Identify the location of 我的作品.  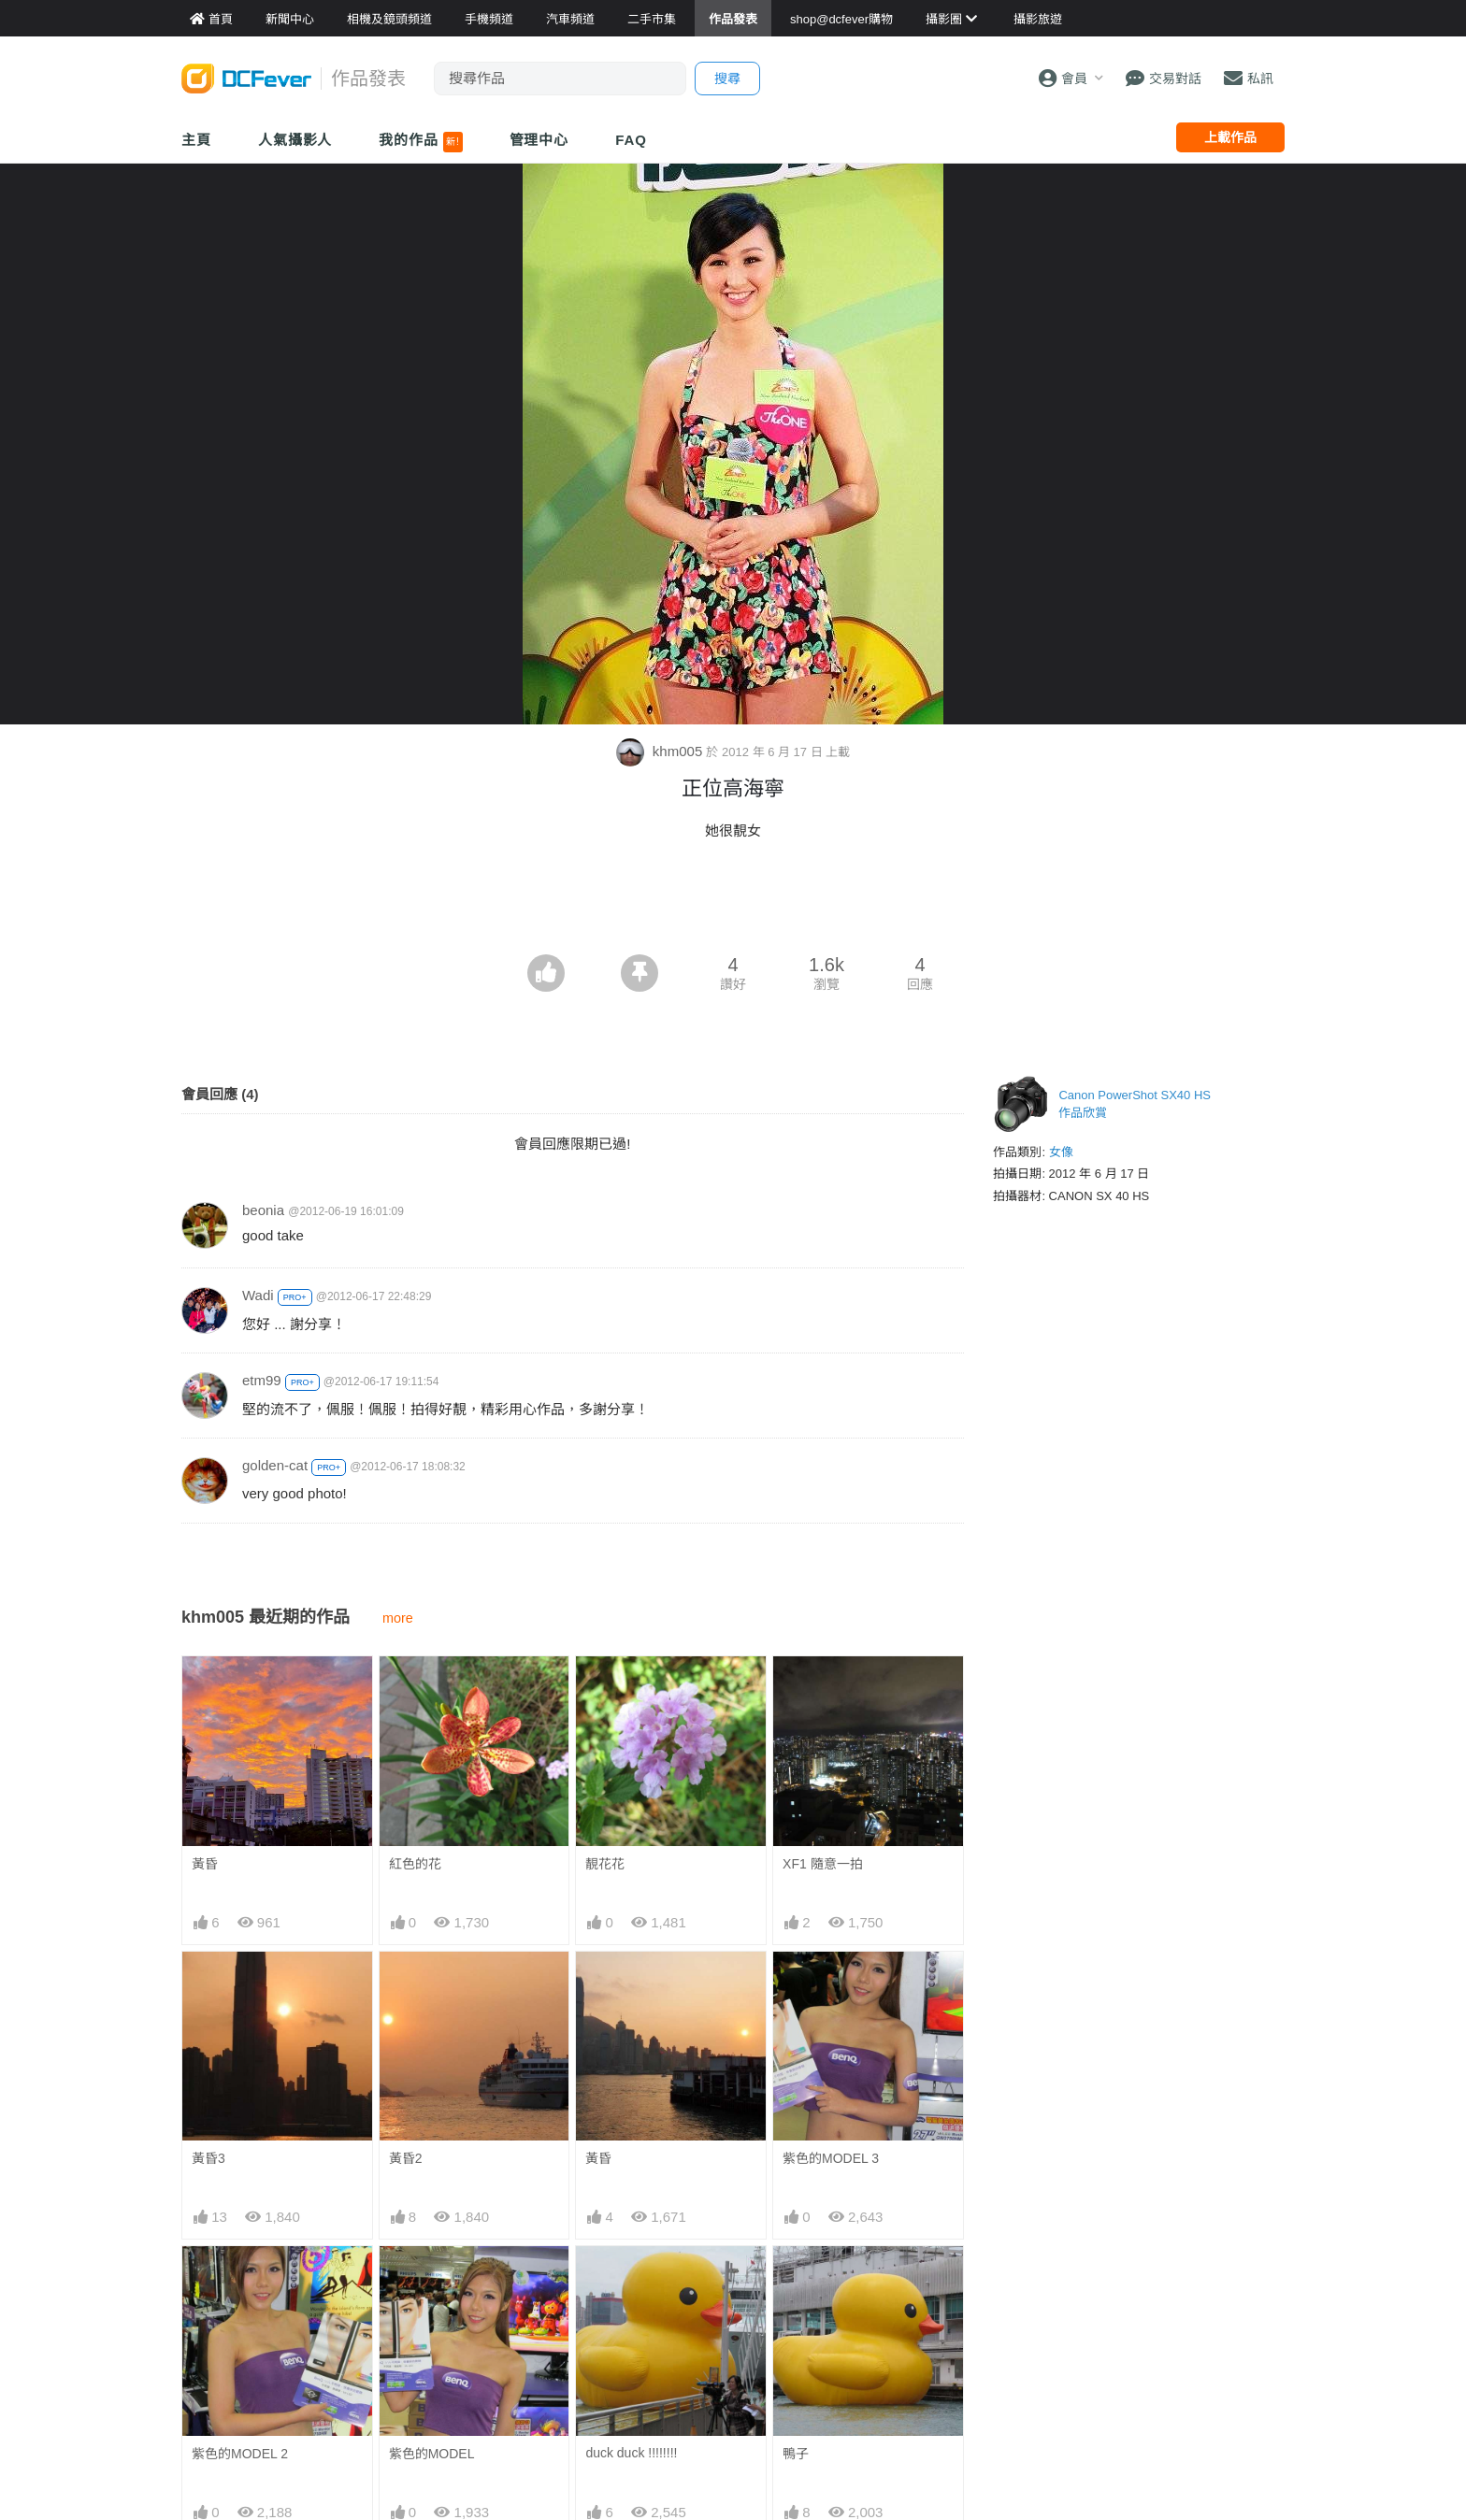
(420, 142).